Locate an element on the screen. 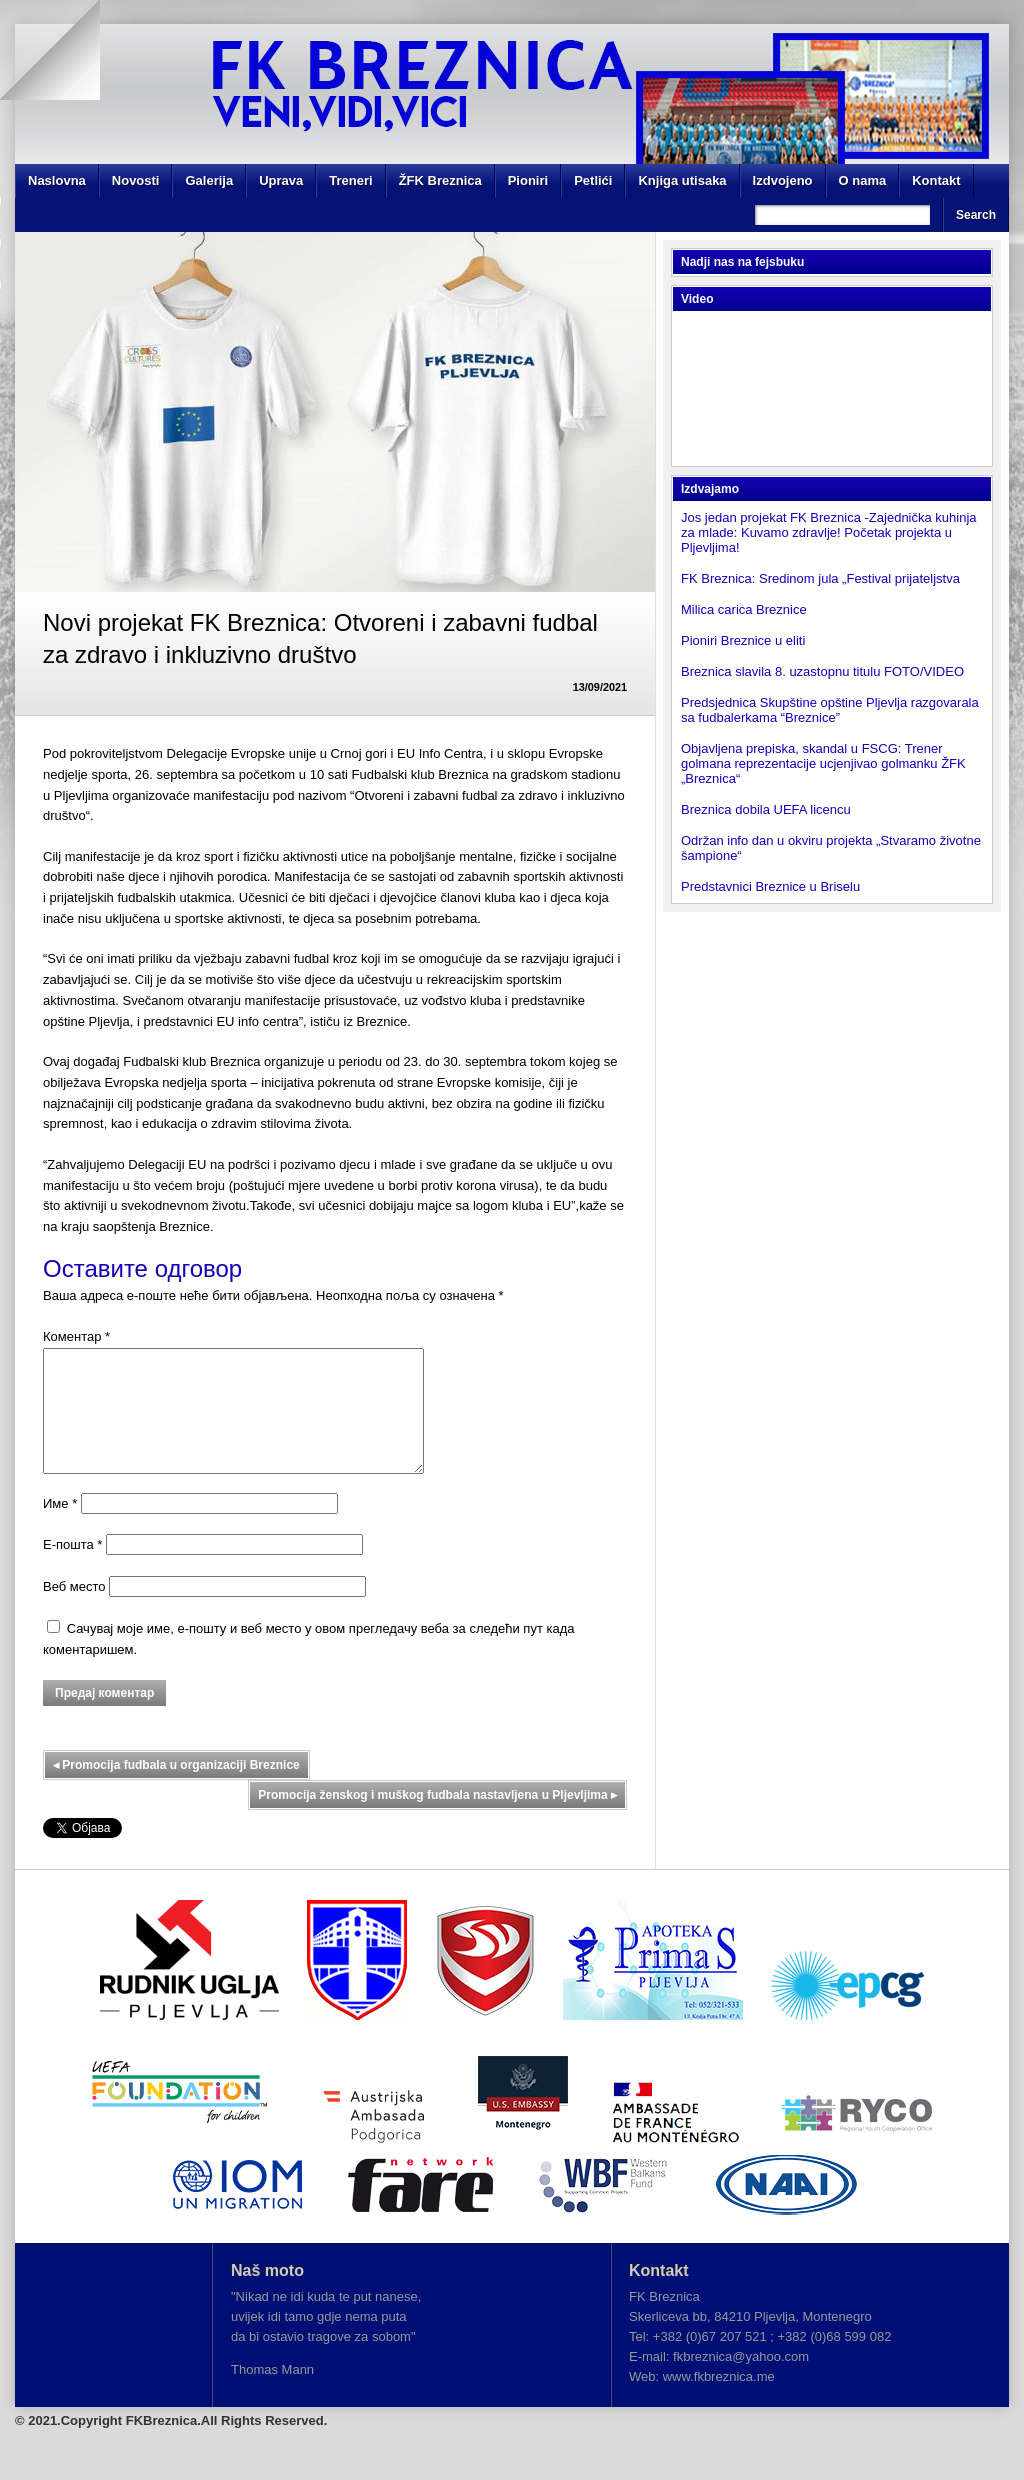 This screenshot has width=1024, height=2480. Pioniri is located at coordinates (528, 180).